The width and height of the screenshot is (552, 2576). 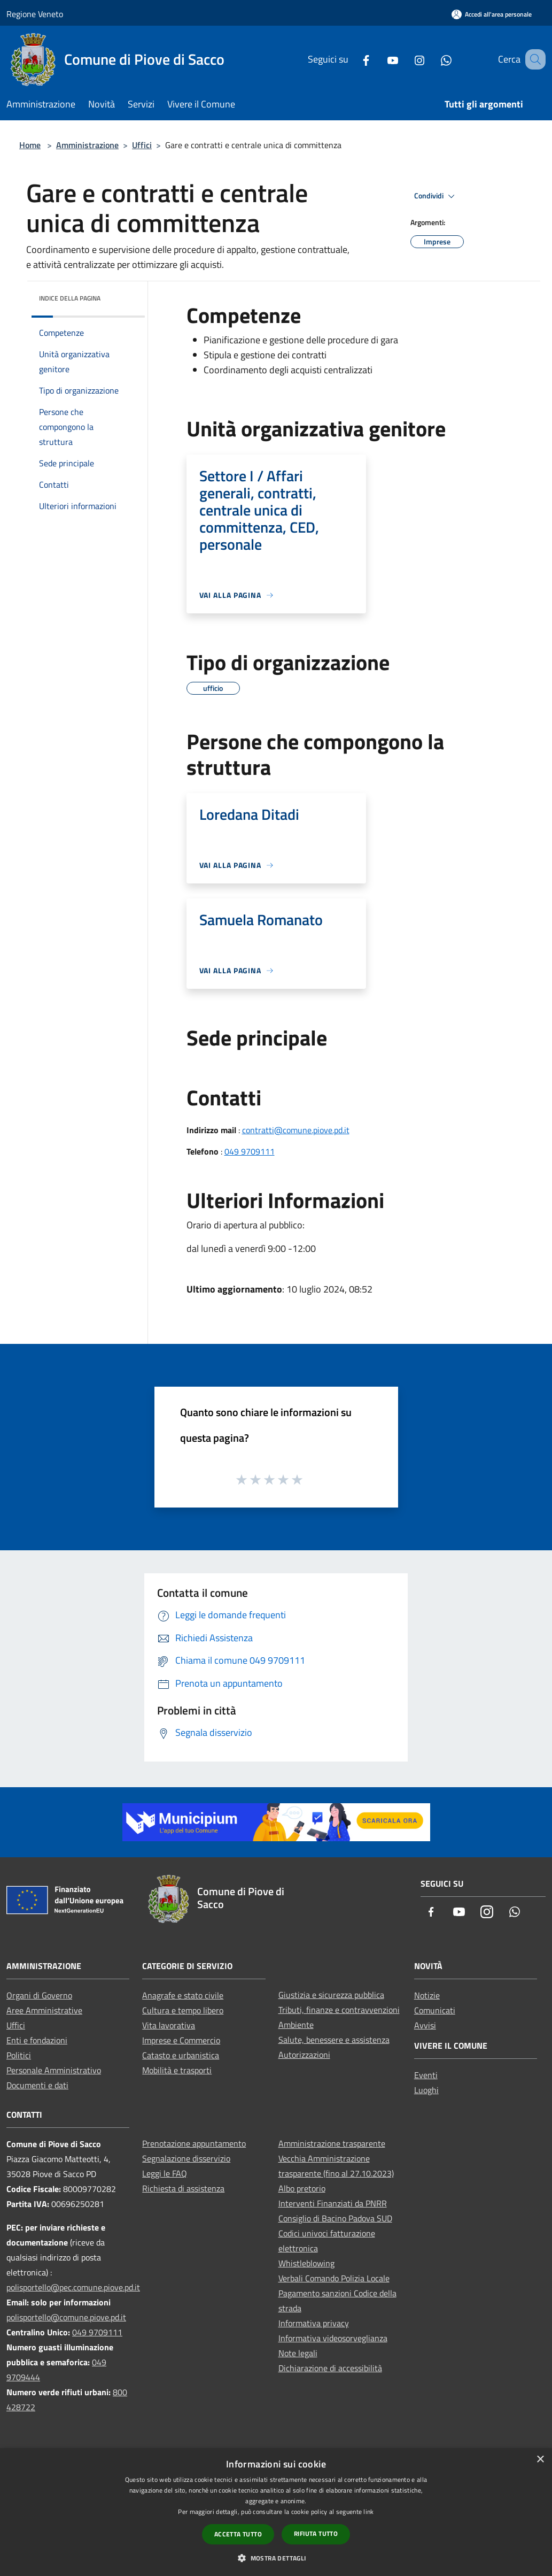 What do you see at coordinates (313, 2323) in the screenshot?
I see `Informativa privacy` at bounding box center [313, 2323].